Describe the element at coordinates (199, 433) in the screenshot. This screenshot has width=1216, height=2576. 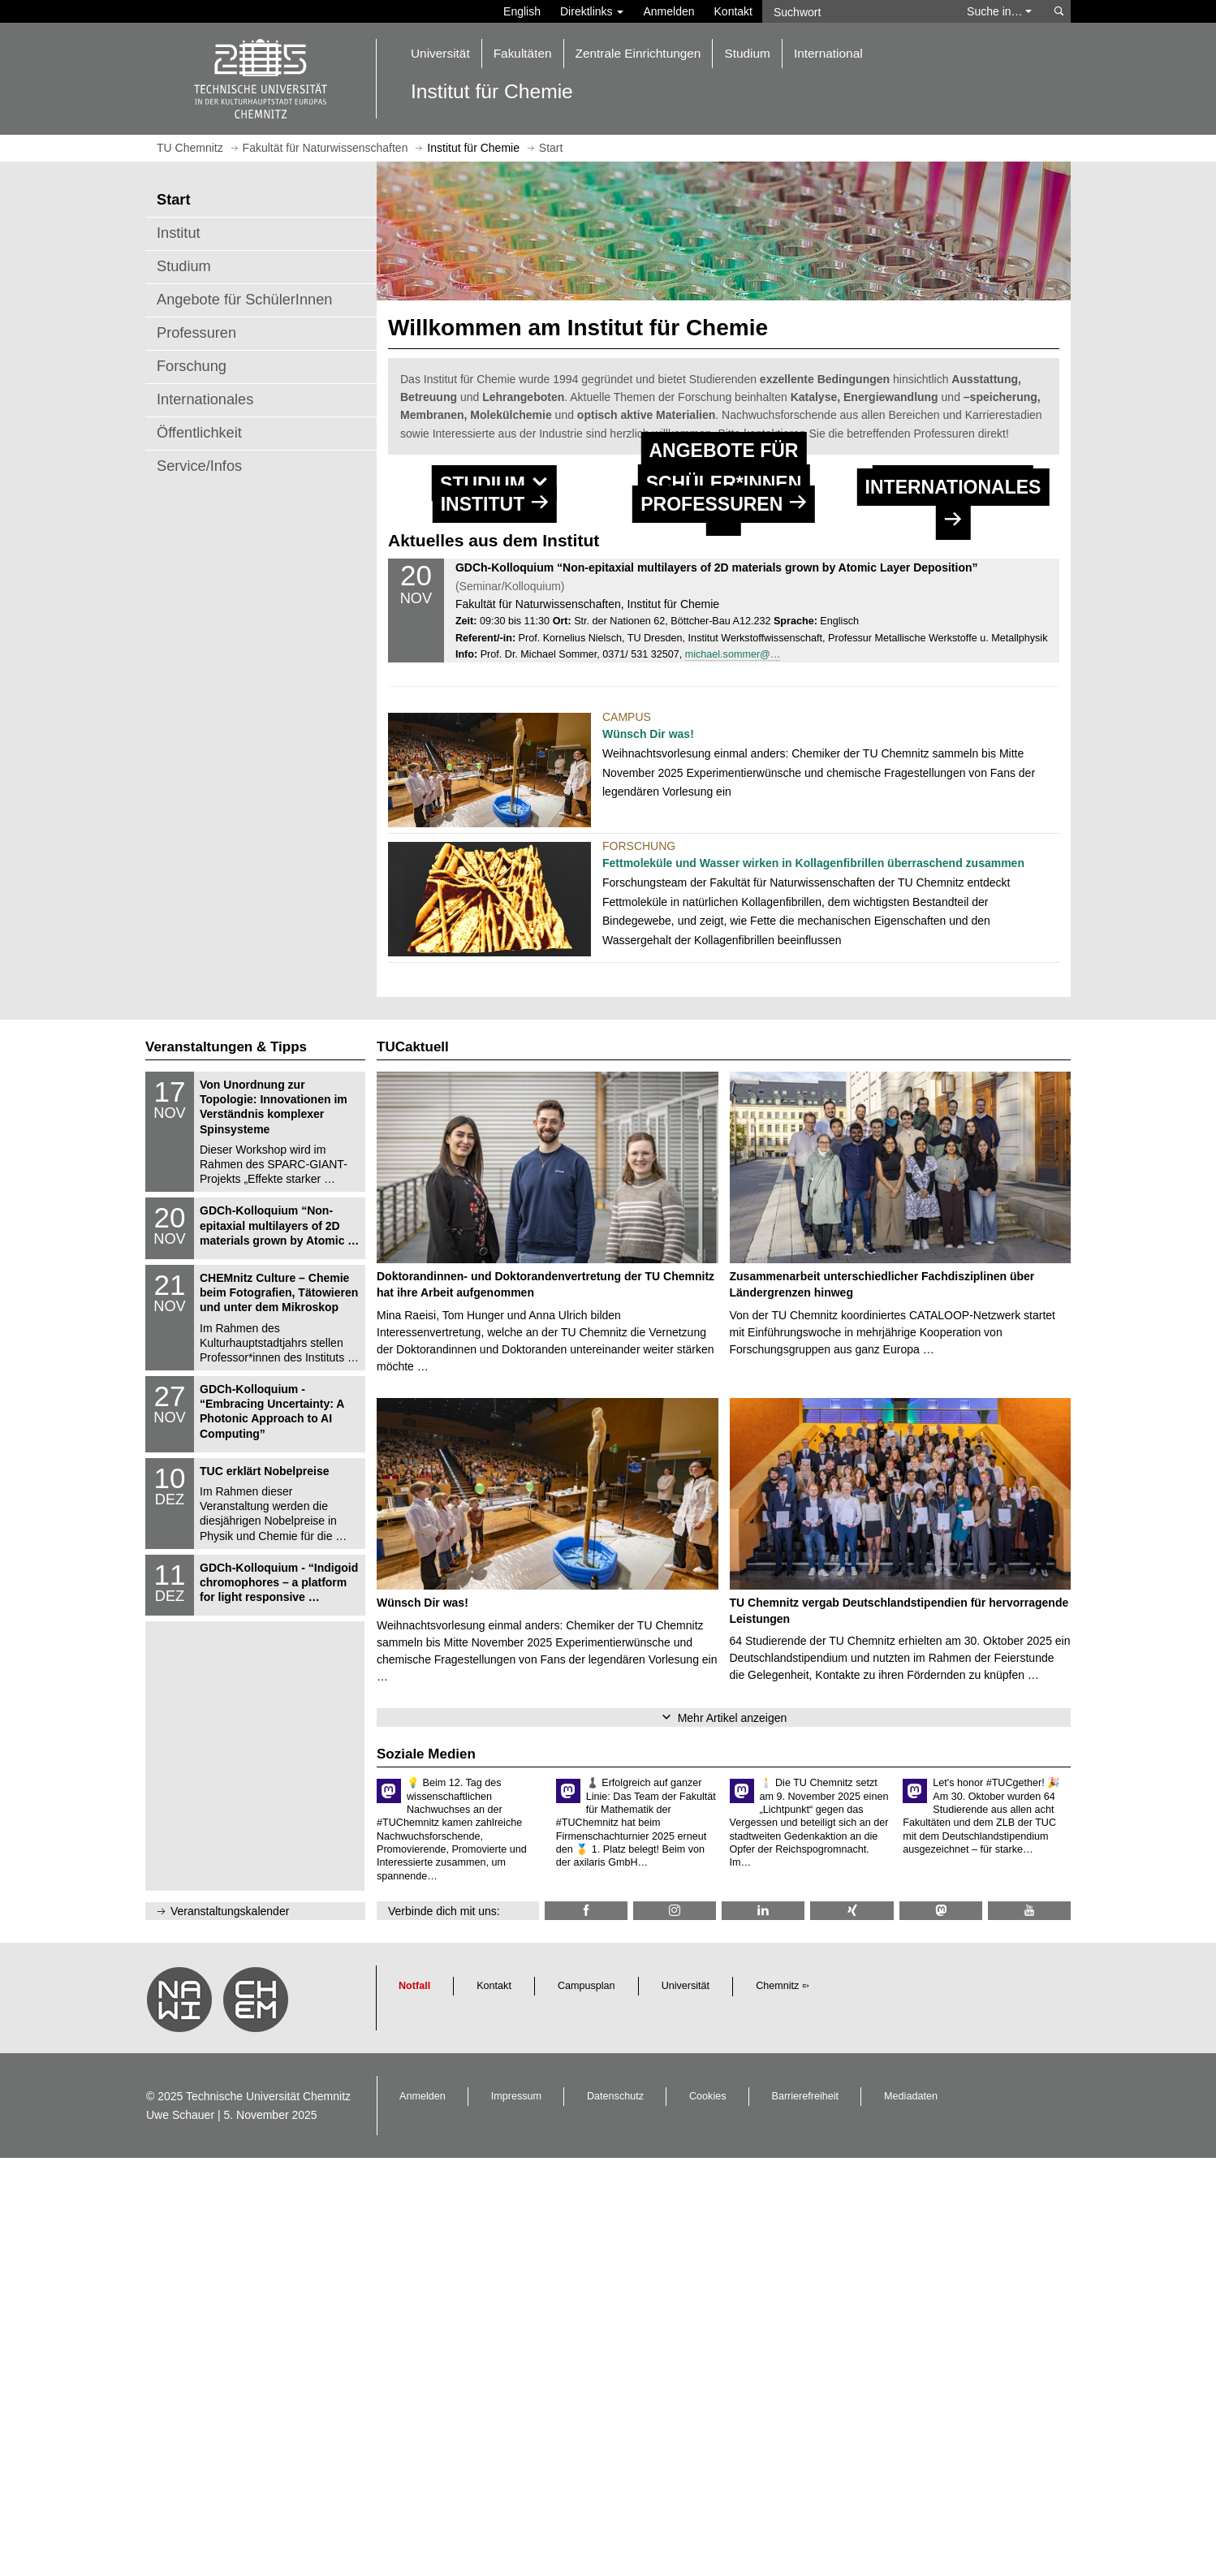
I see `Öffentlichkeit` at that location.